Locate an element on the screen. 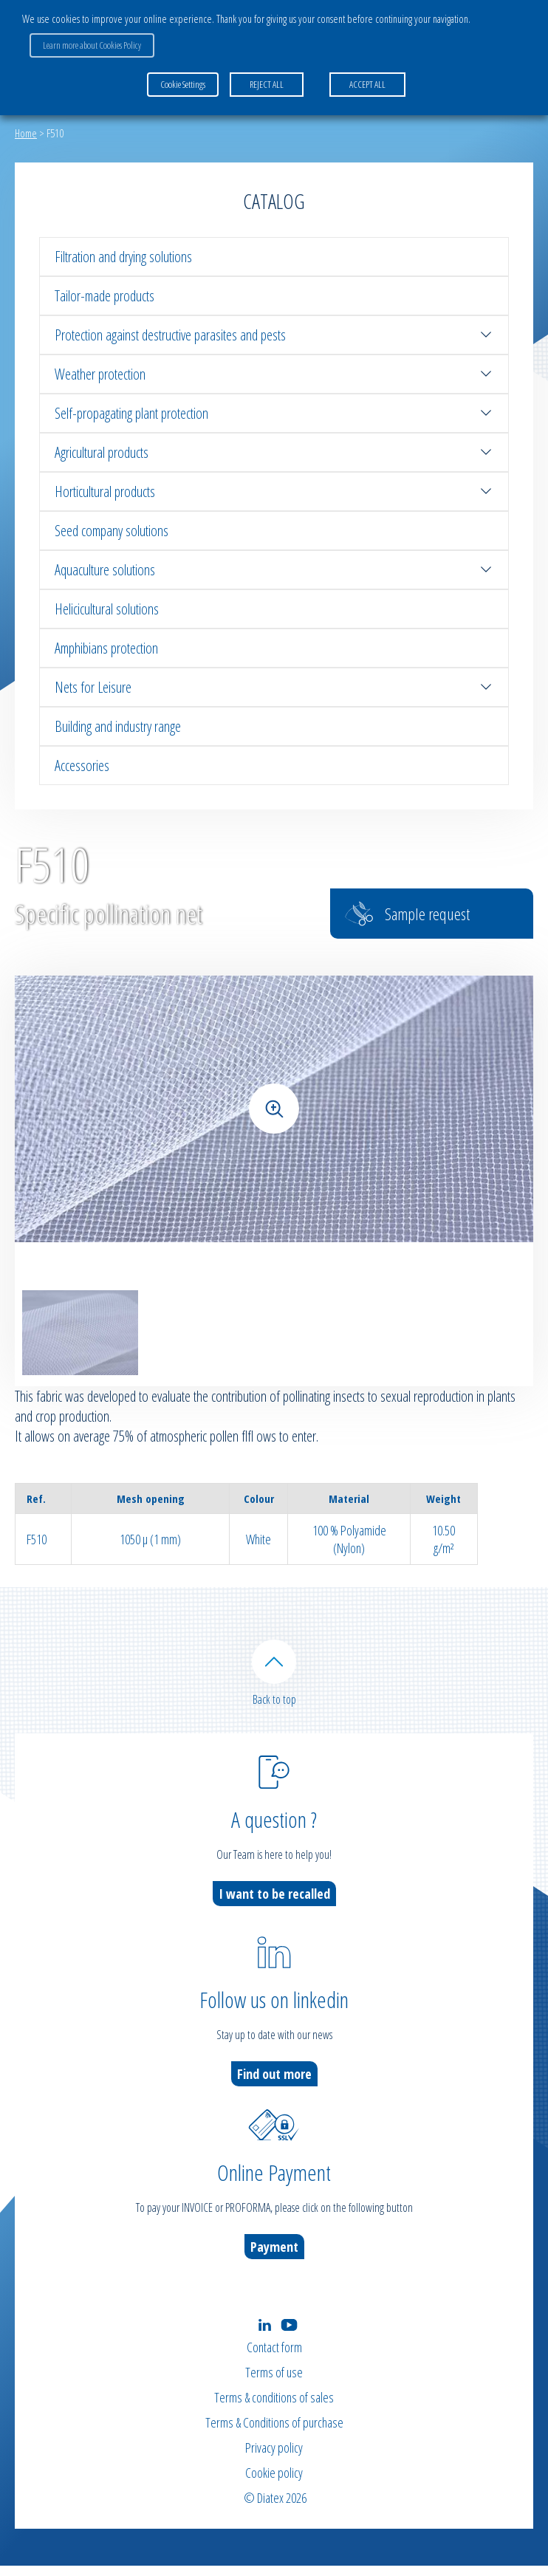 This screenshot has height=2576, width=548. I want to be recalled is located at coordinates (274, 1904).